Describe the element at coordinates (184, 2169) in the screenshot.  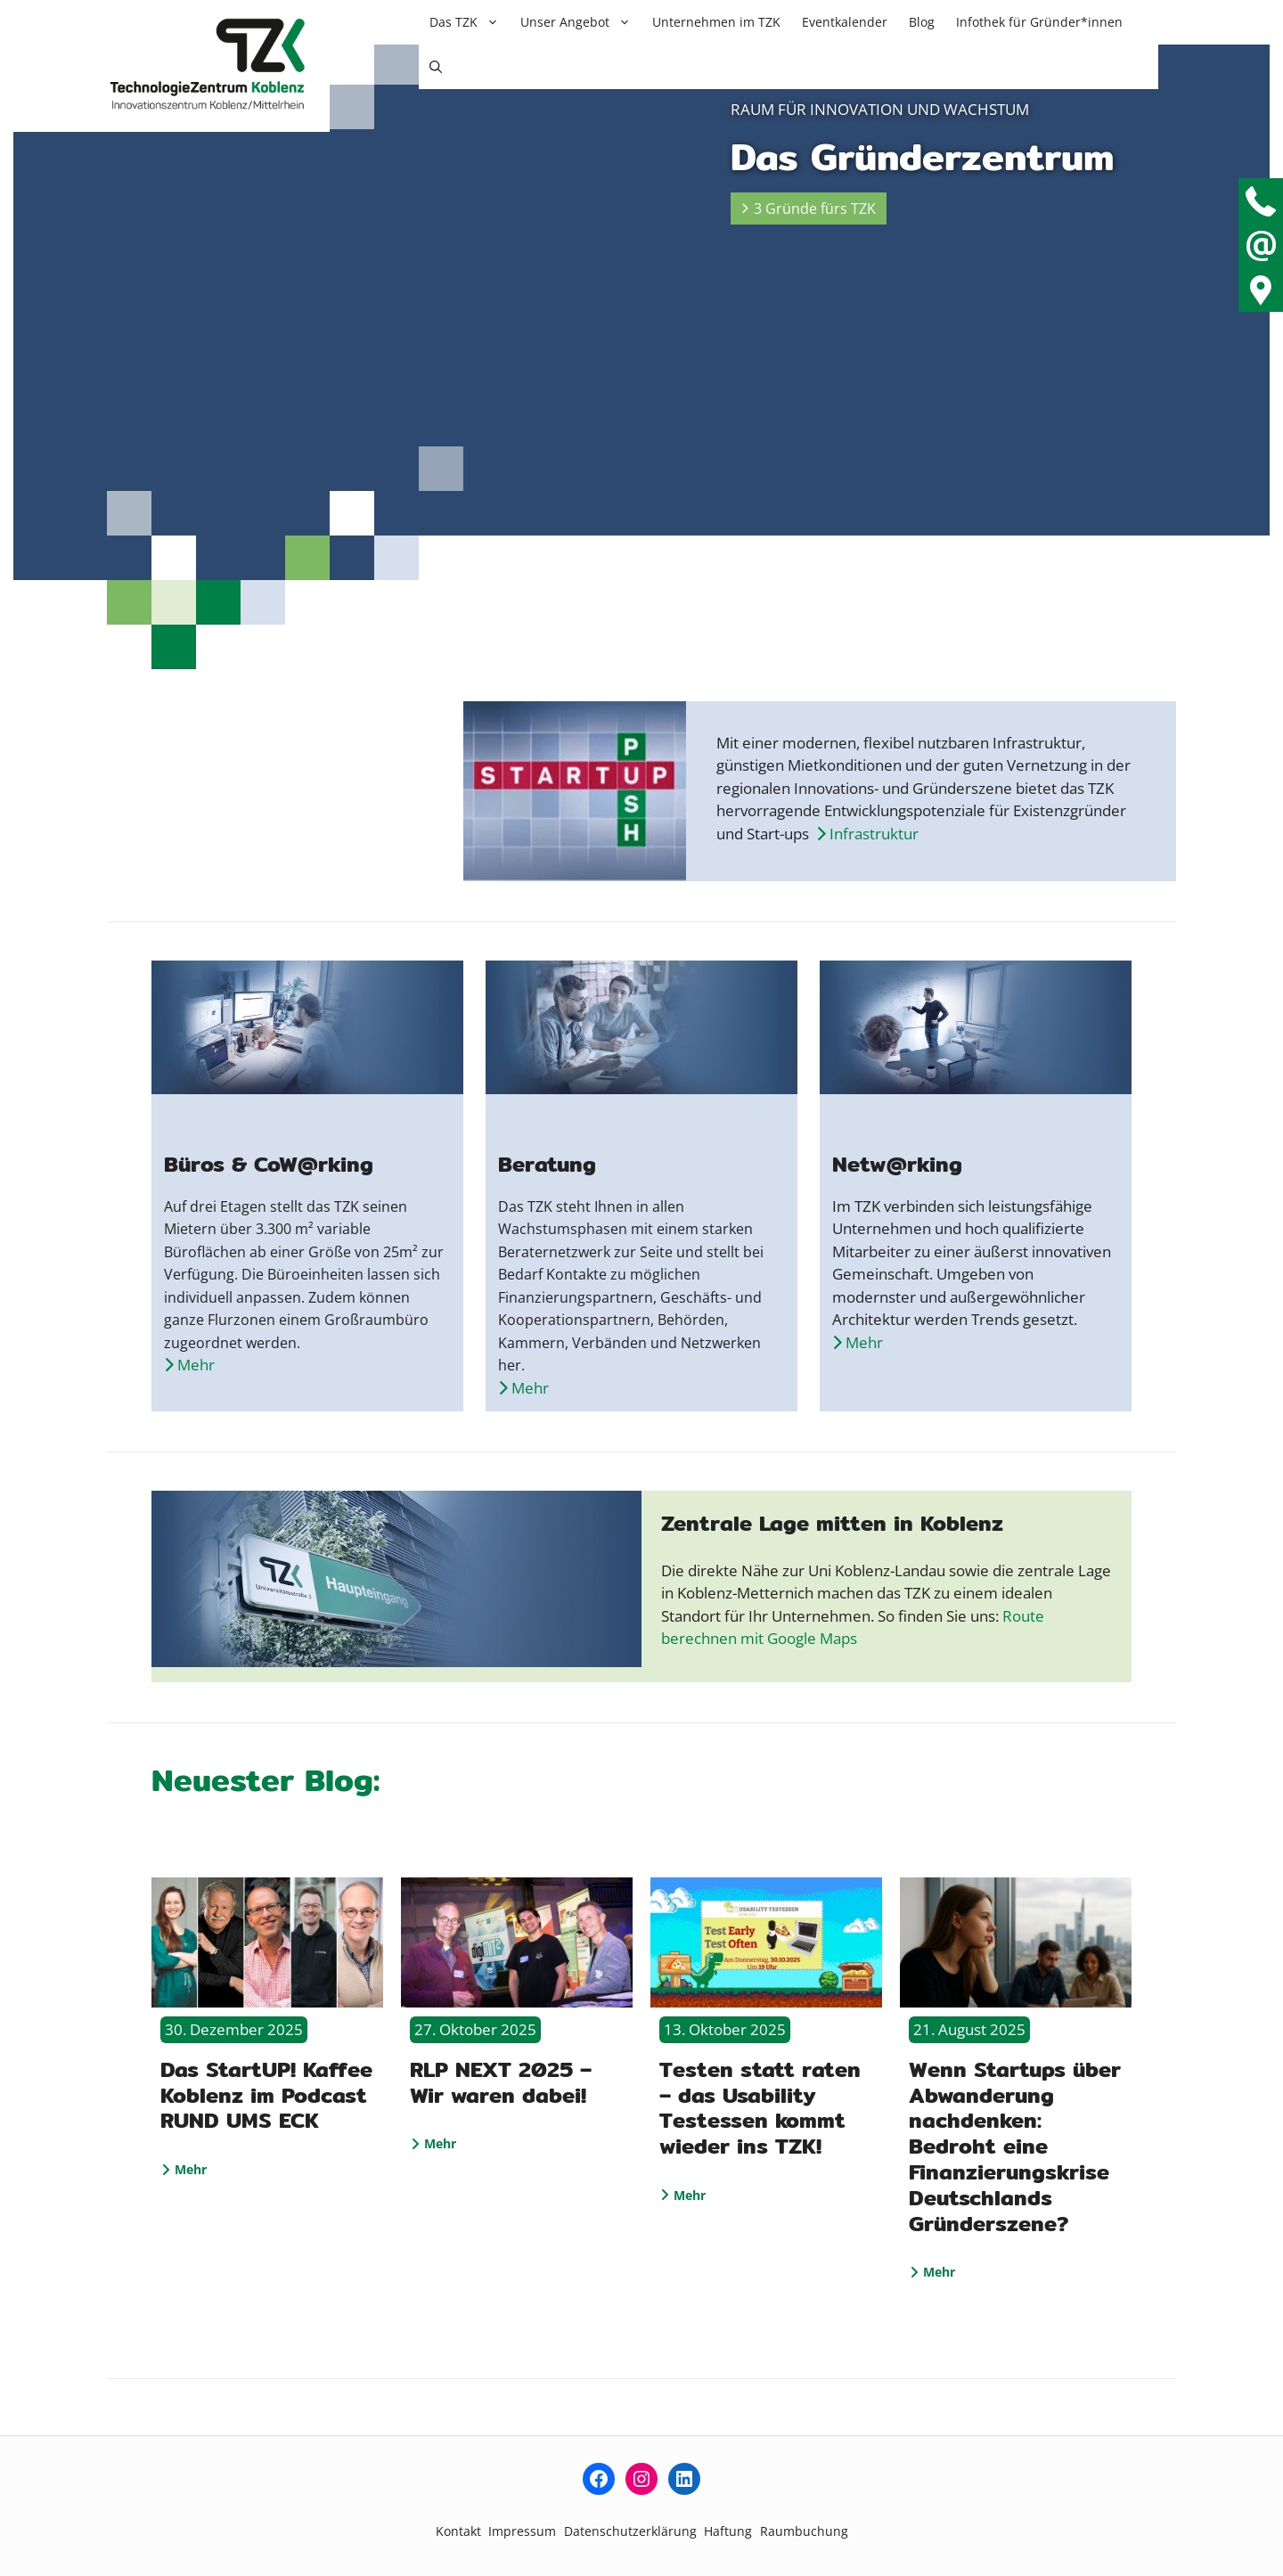
I see `Mehr` at that location.